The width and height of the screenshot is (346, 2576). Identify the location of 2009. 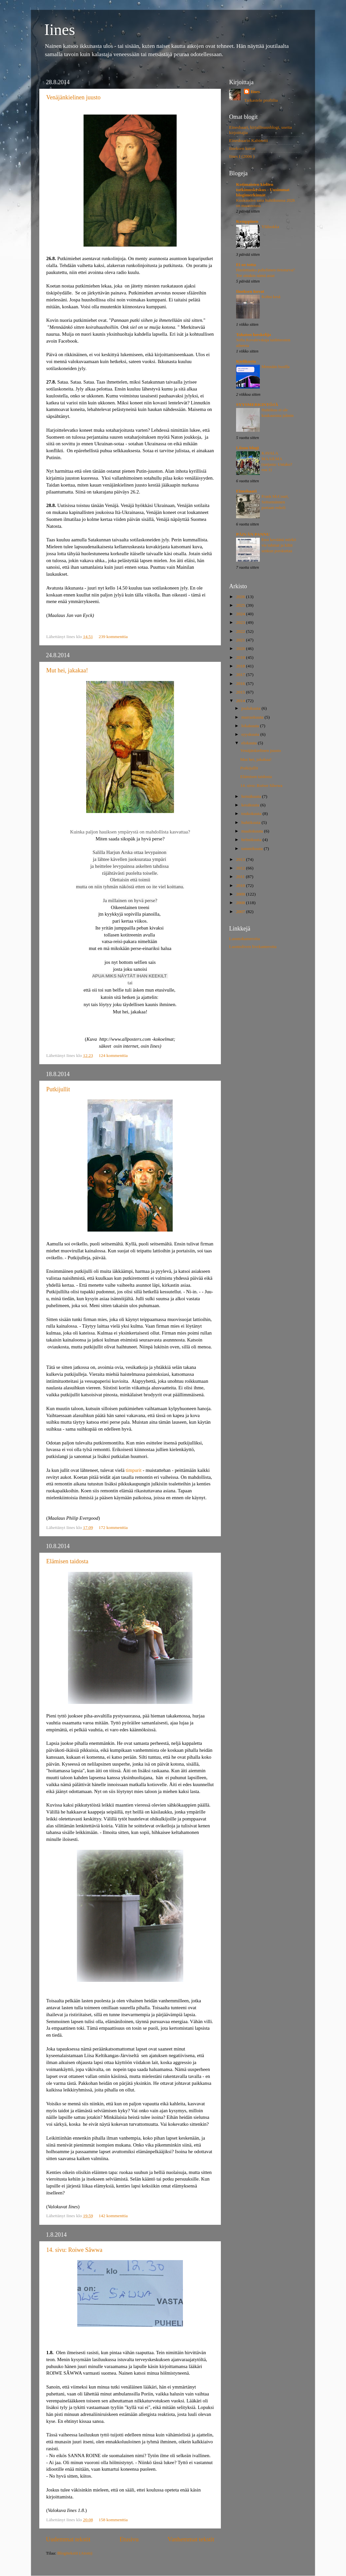
(241, 894).